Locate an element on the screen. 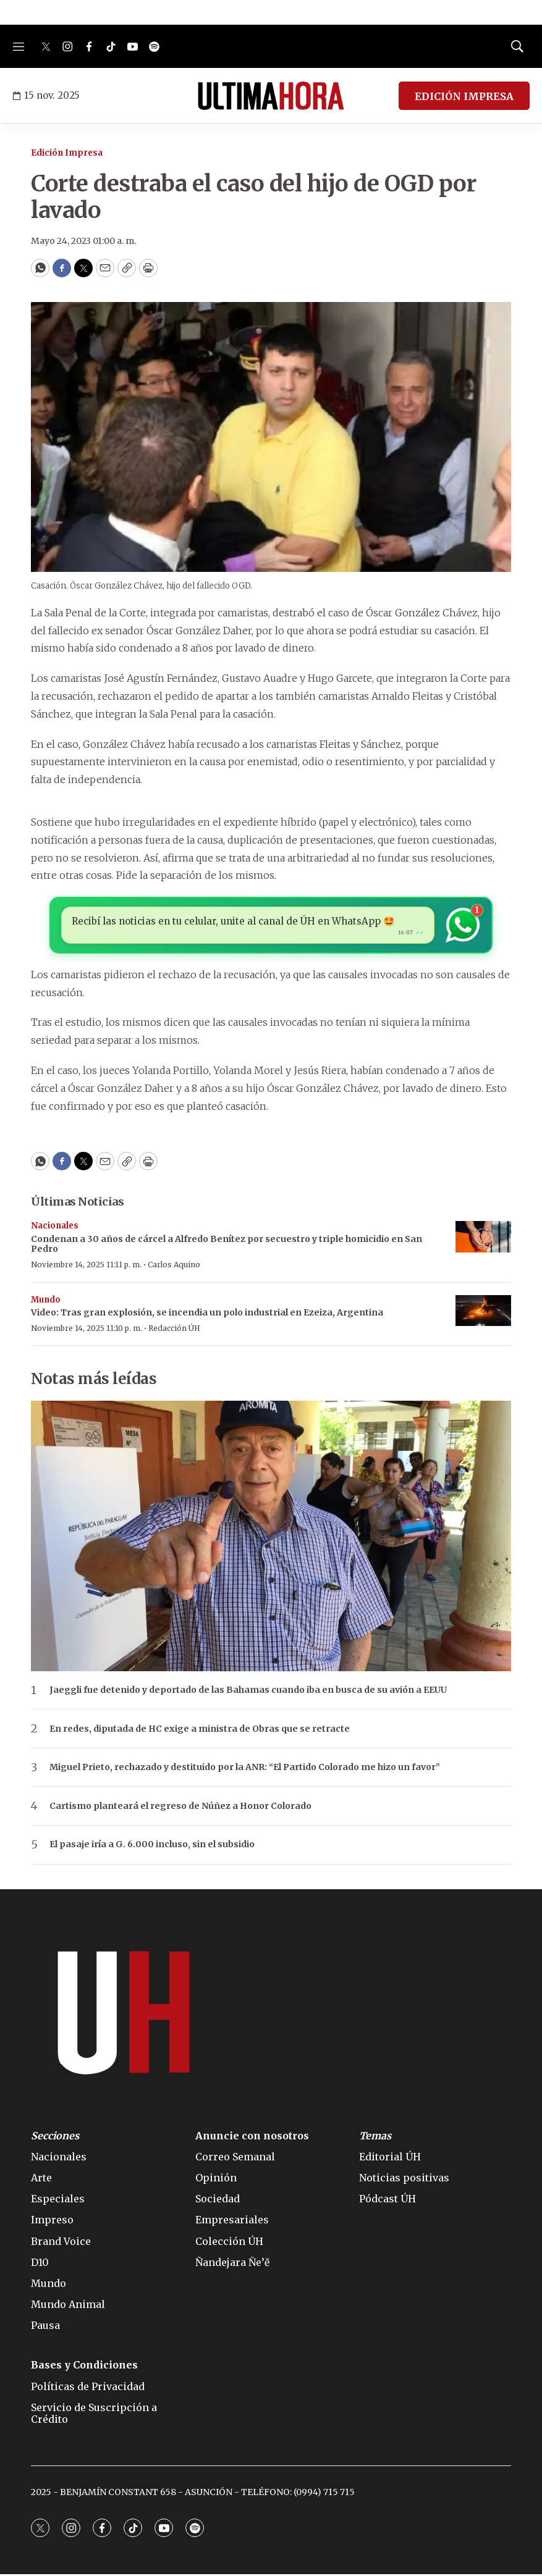  Nacionales is located at coordinates (54, 1227).